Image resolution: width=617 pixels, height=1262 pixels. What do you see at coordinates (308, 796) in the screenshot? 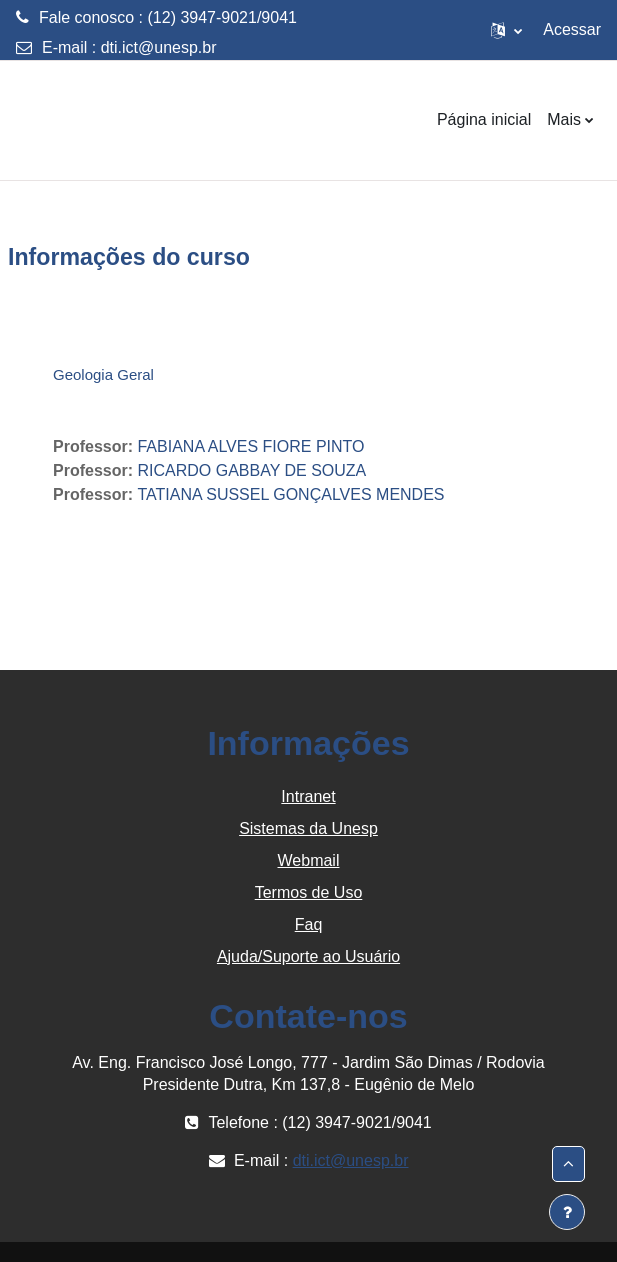
I see `Intranet` at bounding box center [308, 796].